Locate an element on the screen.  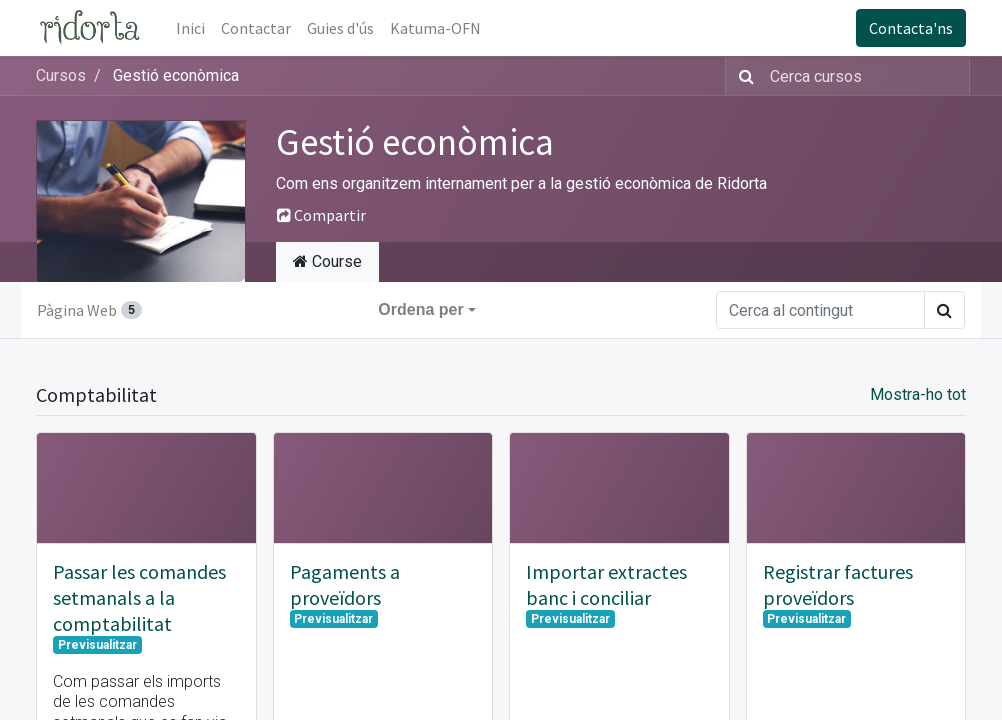
Pagaments a proveïdors is located at coordinates (345, 584).